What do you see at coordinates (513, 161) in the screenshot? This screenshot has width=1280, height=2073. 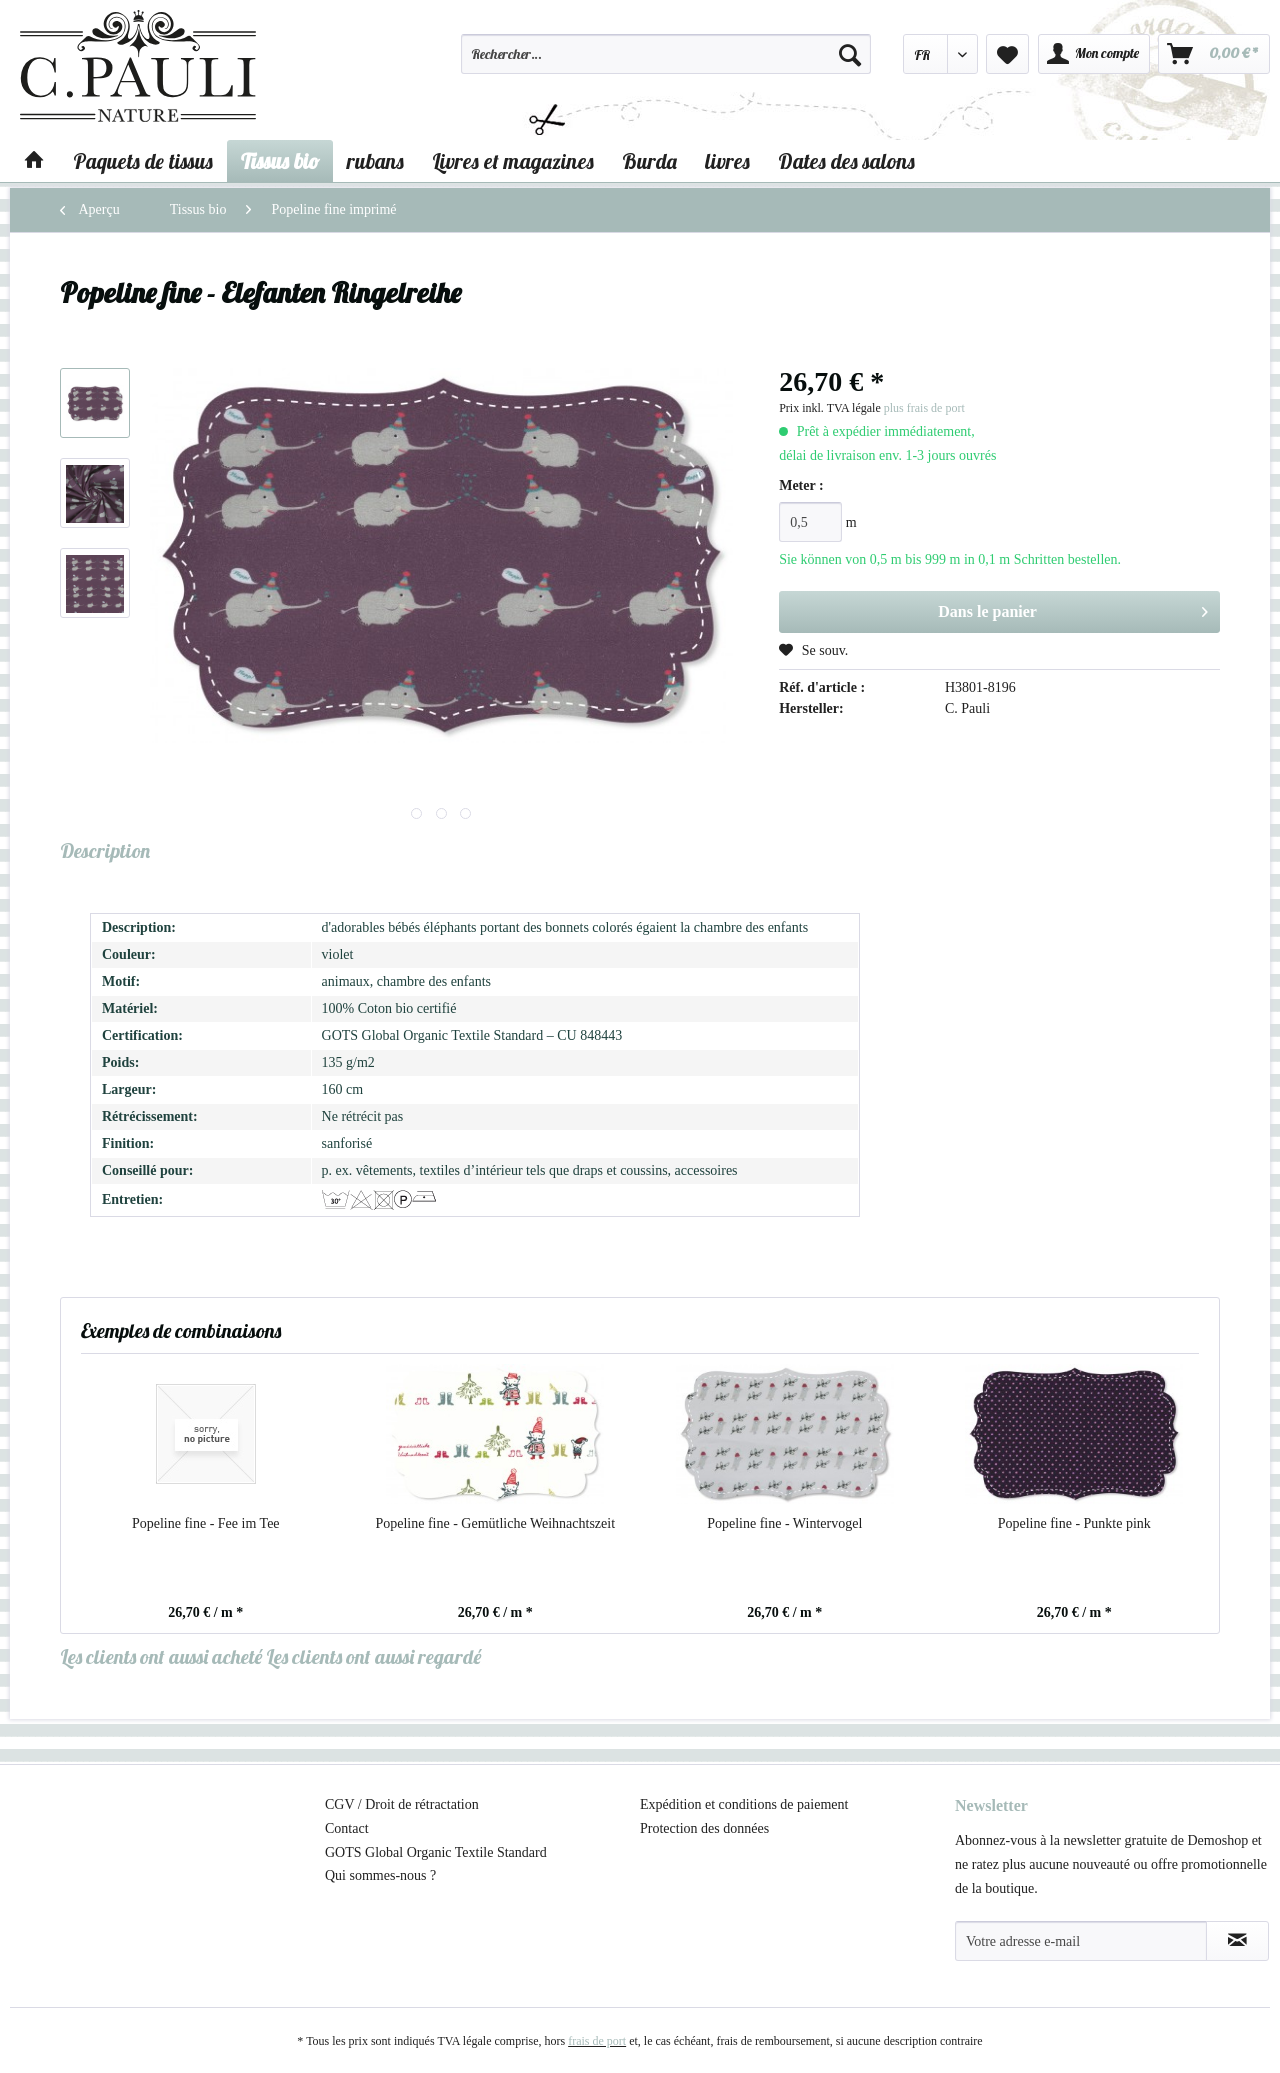 I see `[Livres et magazines]` at bounding box center [513, 161].